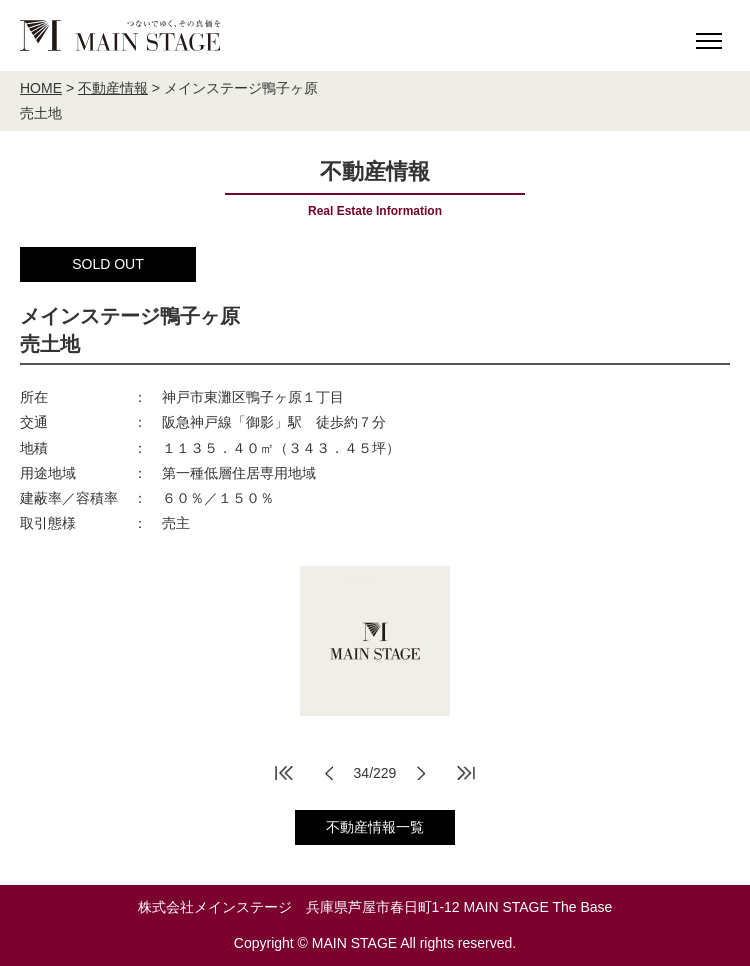  What do you see at coordinates (375, 827) in the screenshot?
I see `不動産情報一覧` at bounding box center [375, 827].